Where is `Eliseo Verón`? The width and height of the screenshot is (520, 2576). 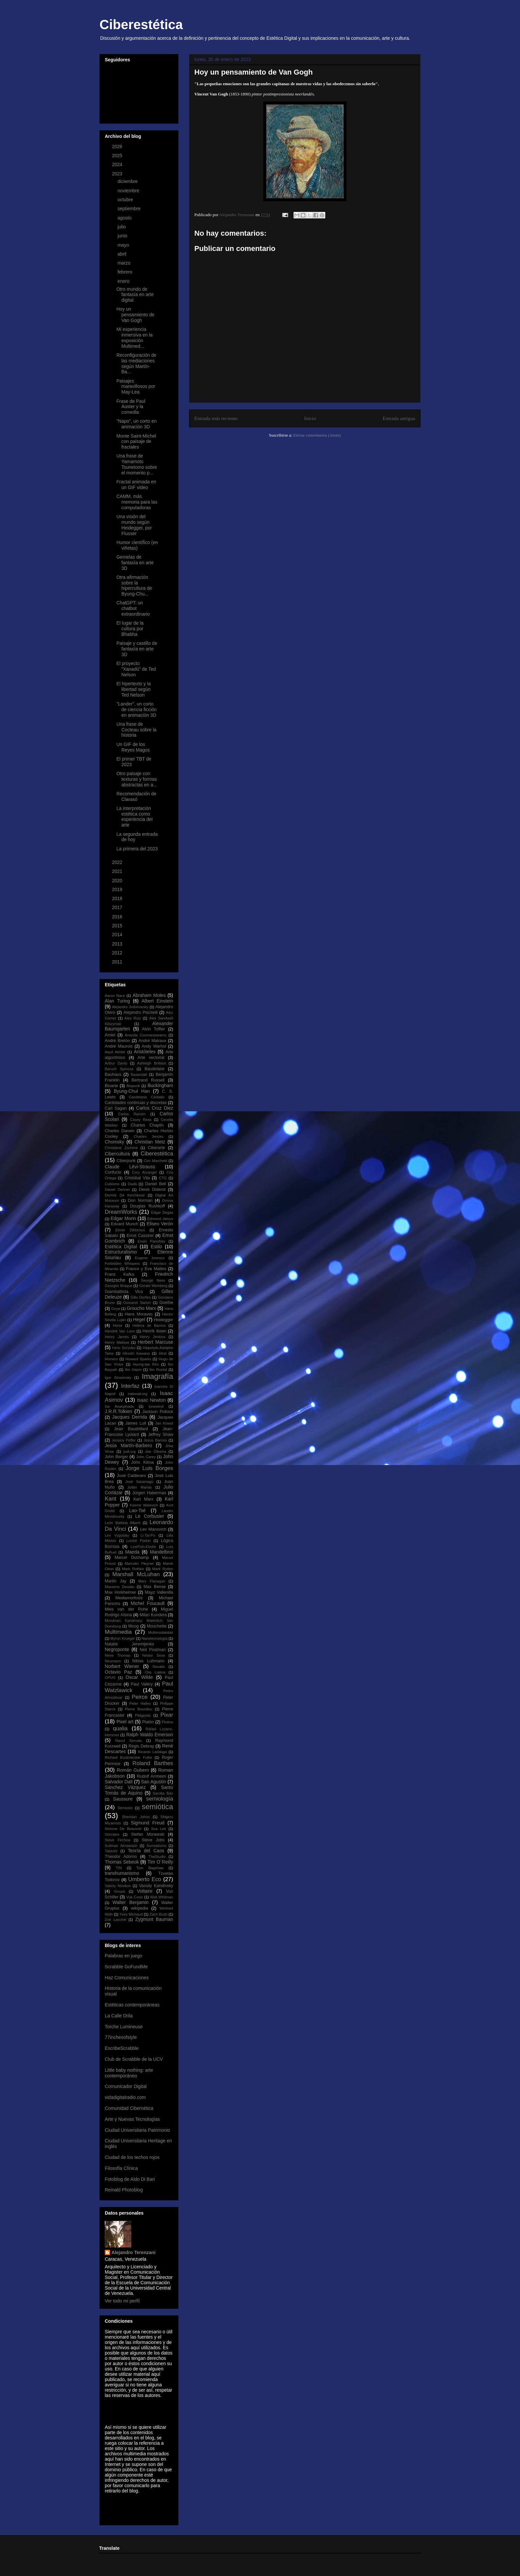
Eliseo Verón is located at coordinates (160, 1223).